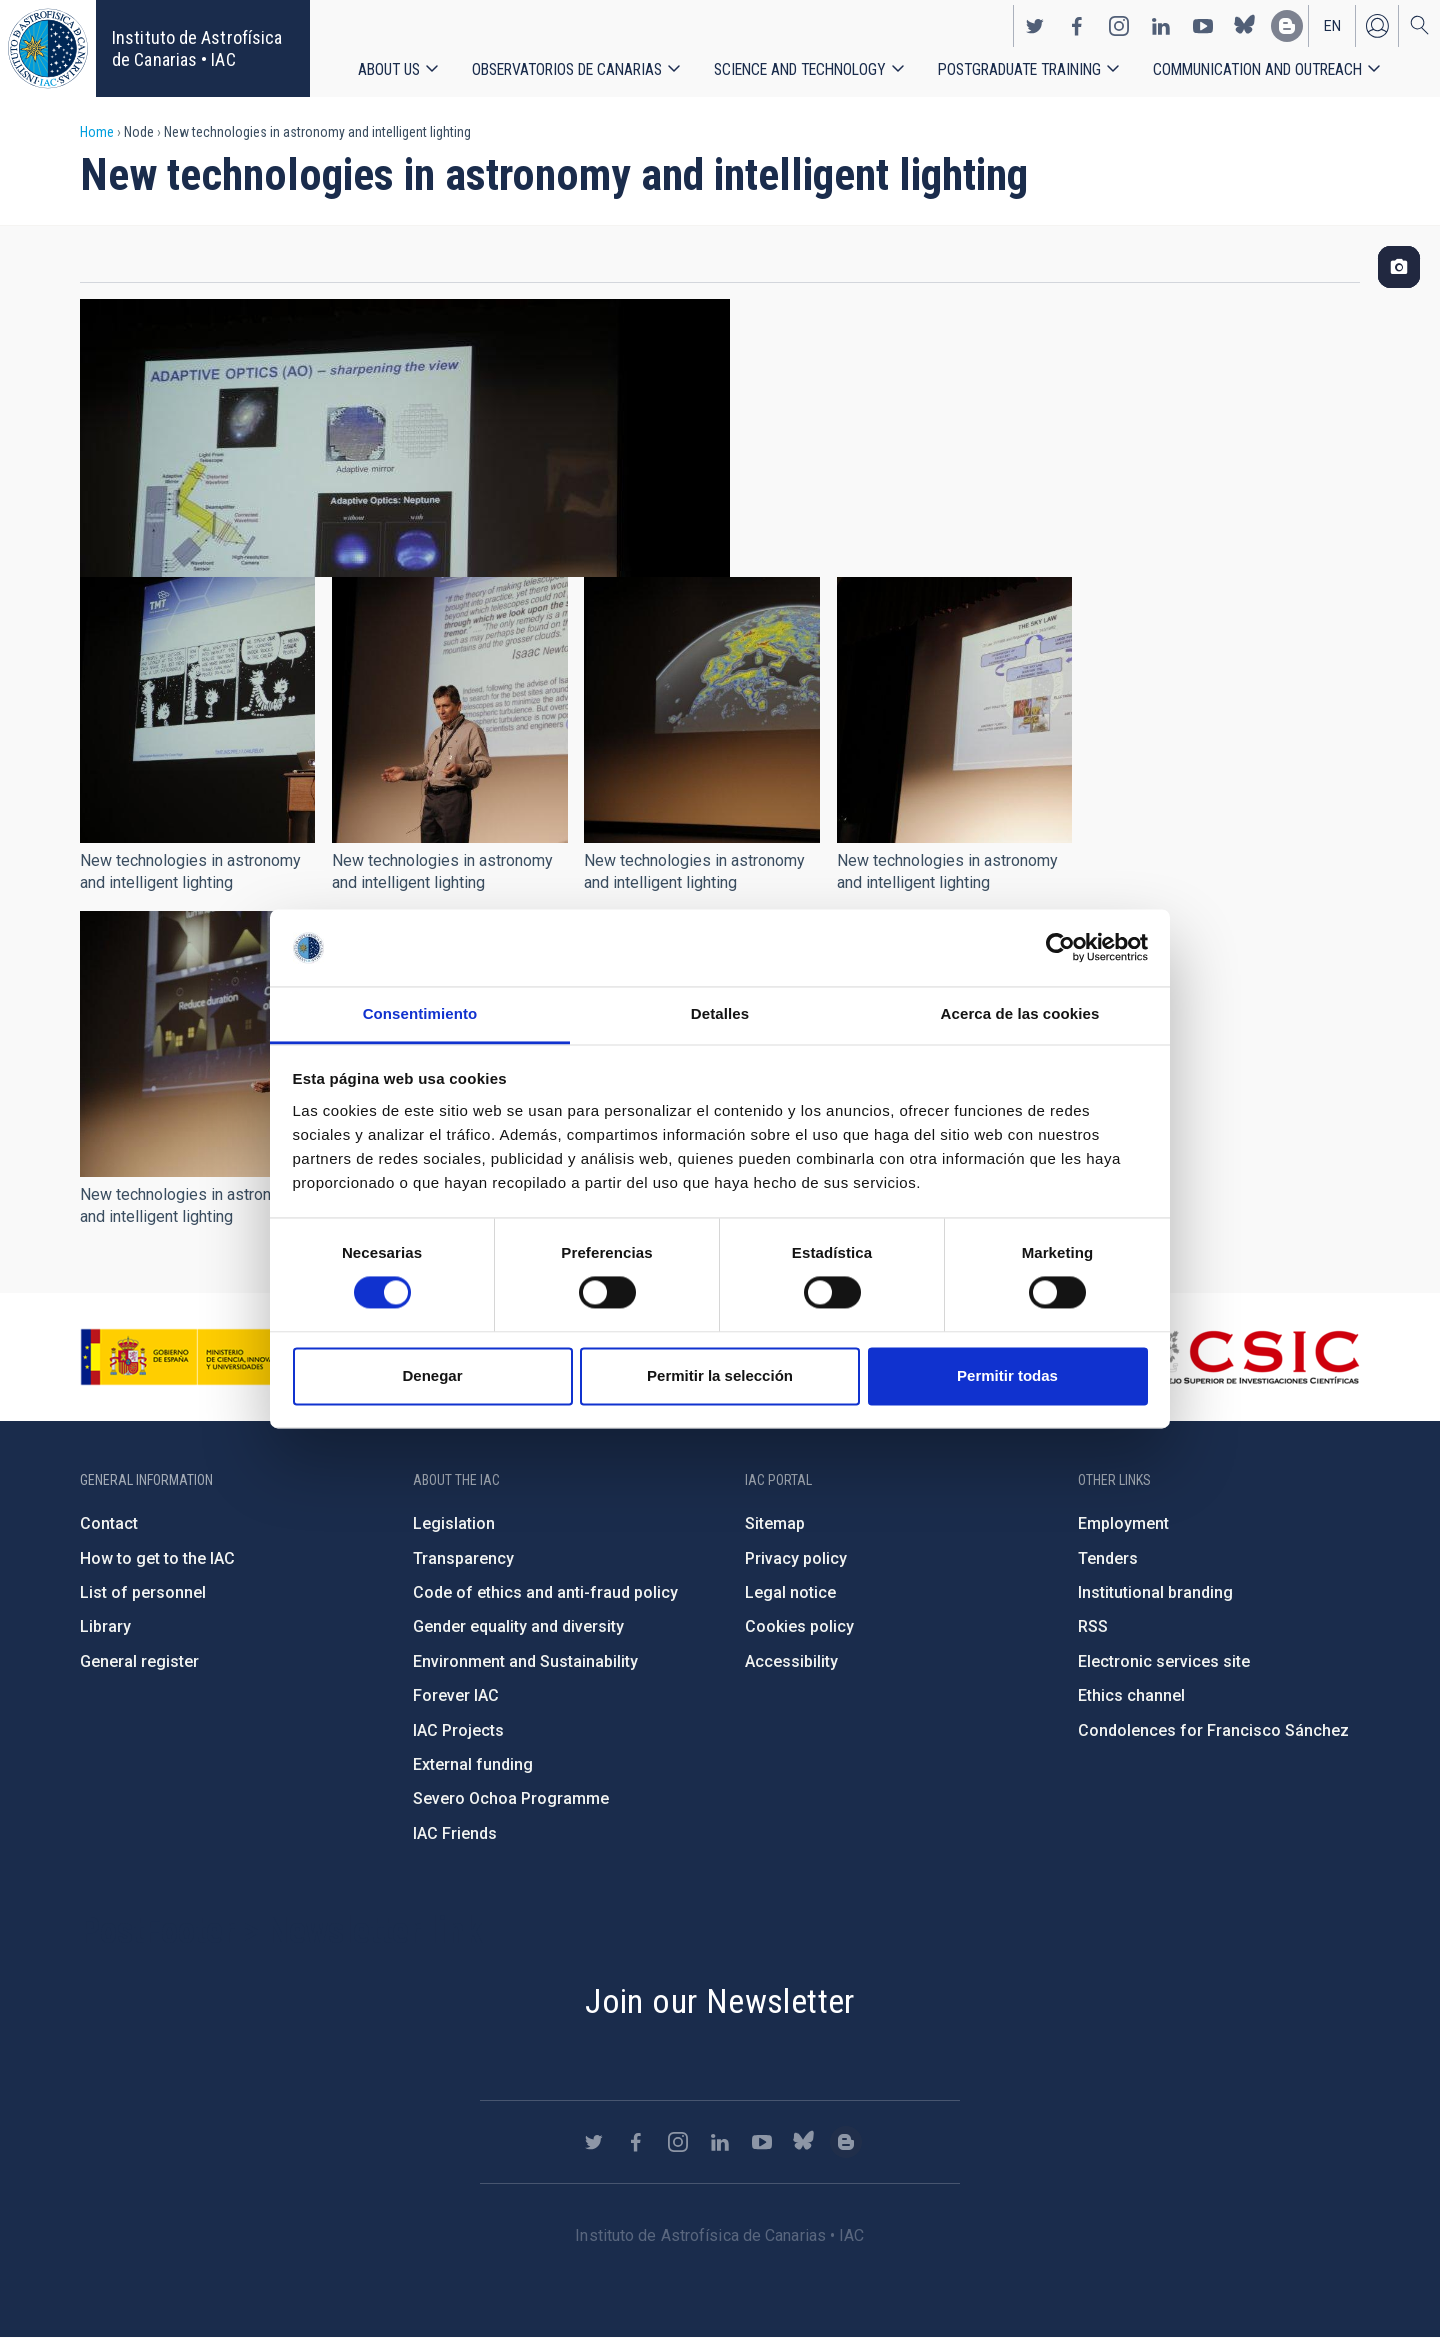  I want to click on Electronic services site, so click(1164, 1661).